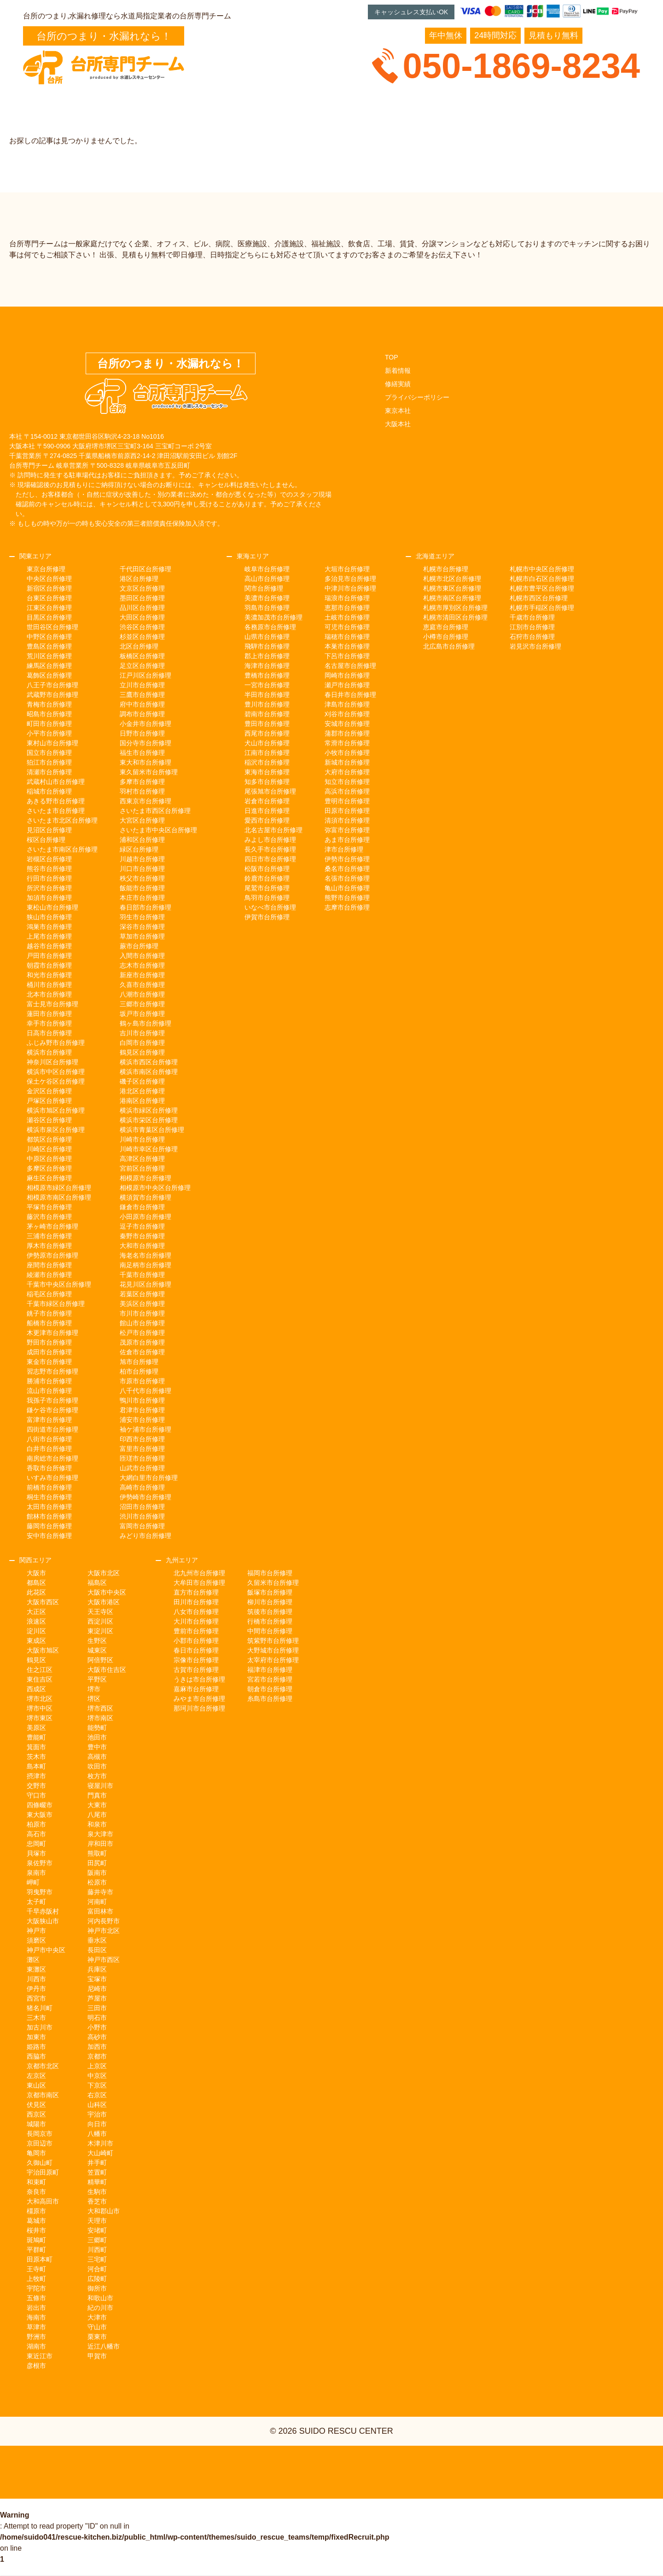 The width and height of the screenshot is (663, 2576). I want to click on 中間市台所修理, so click(269, 1631).